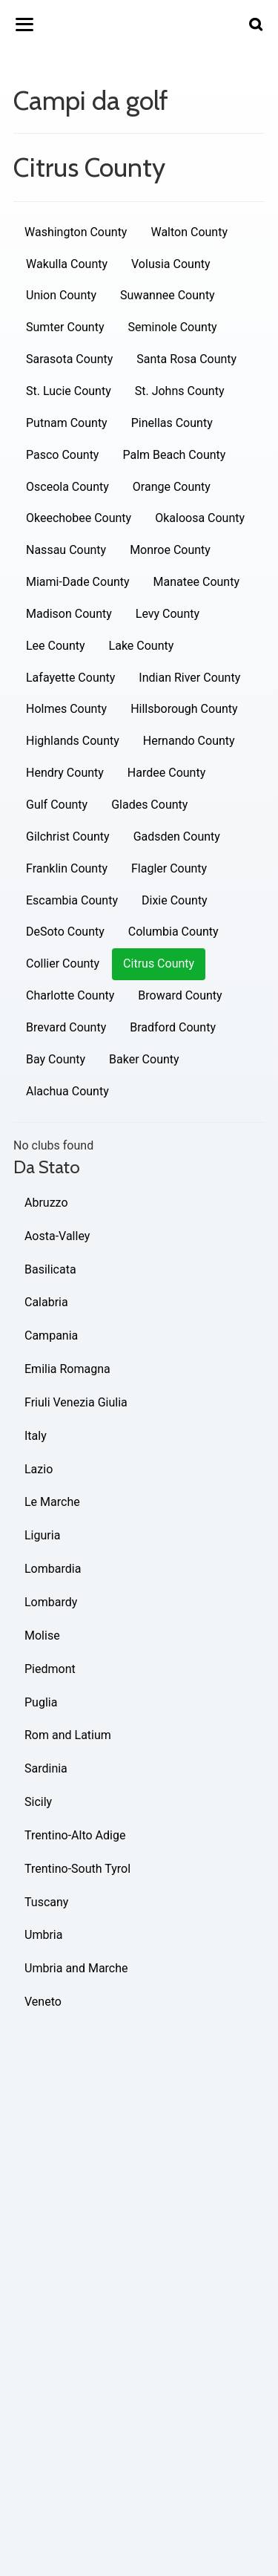 The height and width of the screenshot is (2576, 278). Describe the element at coordinates (45, 1768) in the screenshot. I see `Sardinia` at that location.